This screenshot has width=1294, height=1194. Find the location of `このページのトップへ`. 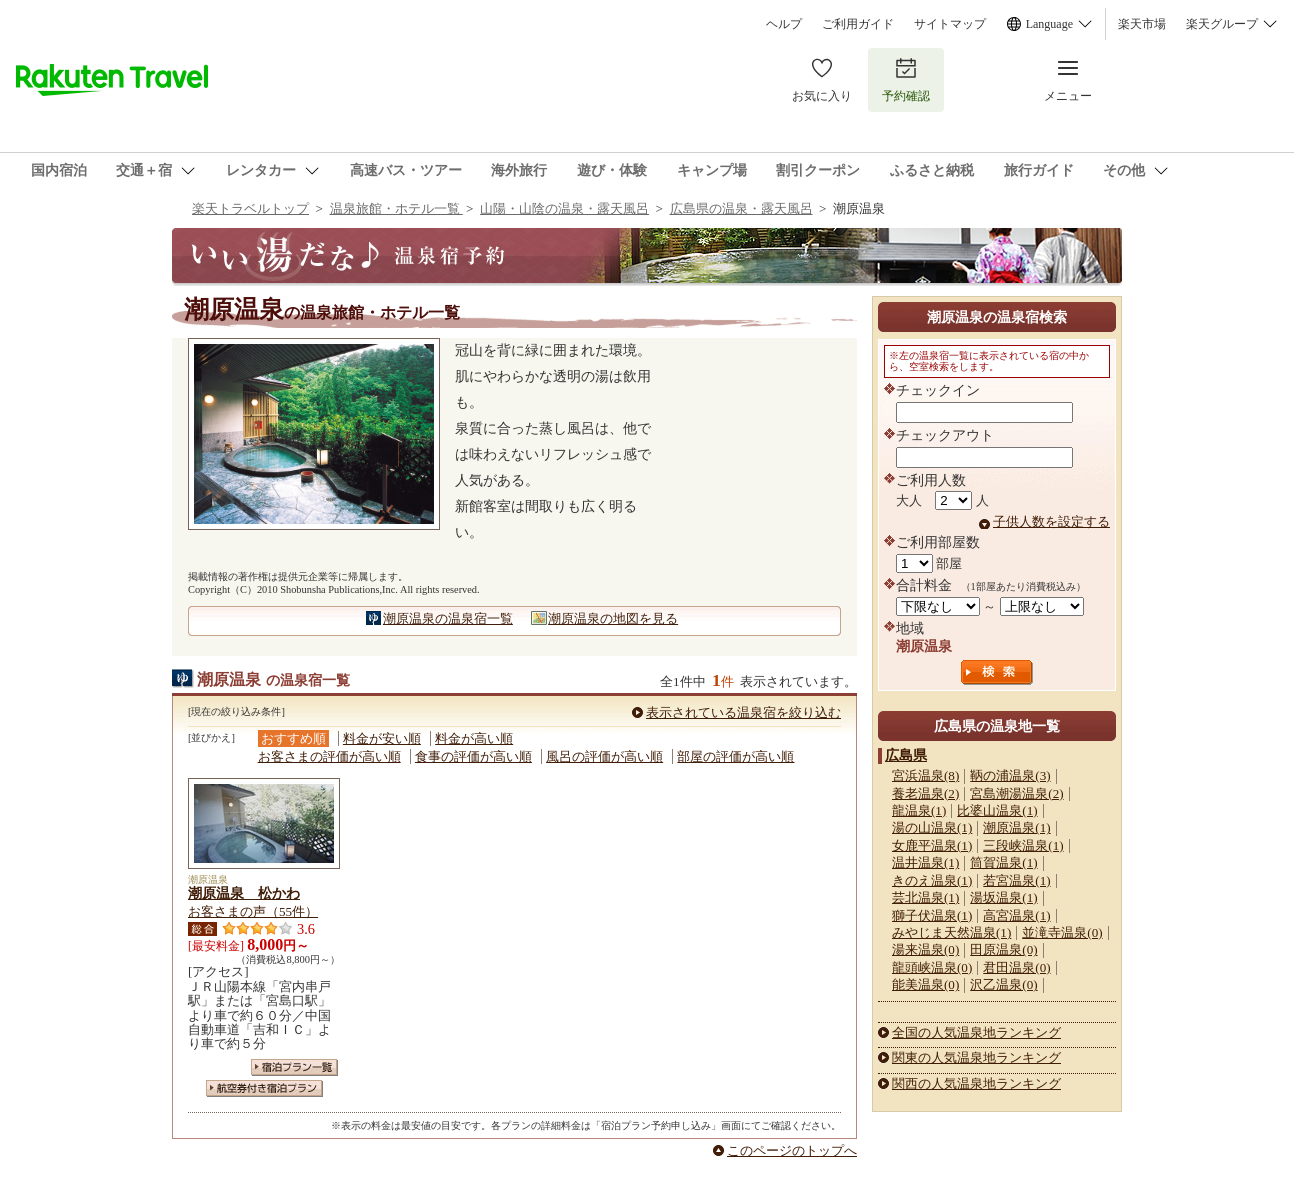

このページのトップへ is located at coordinates (792, 1150).